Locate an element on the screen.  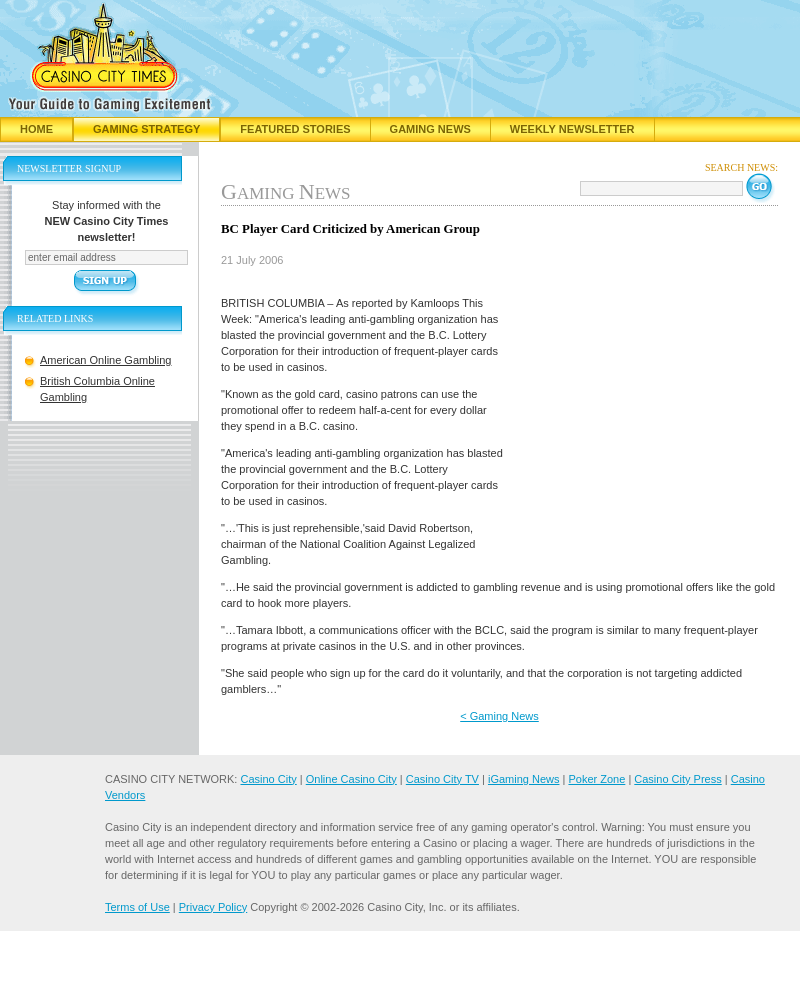
Casino City is located at coordinates (268, 779).